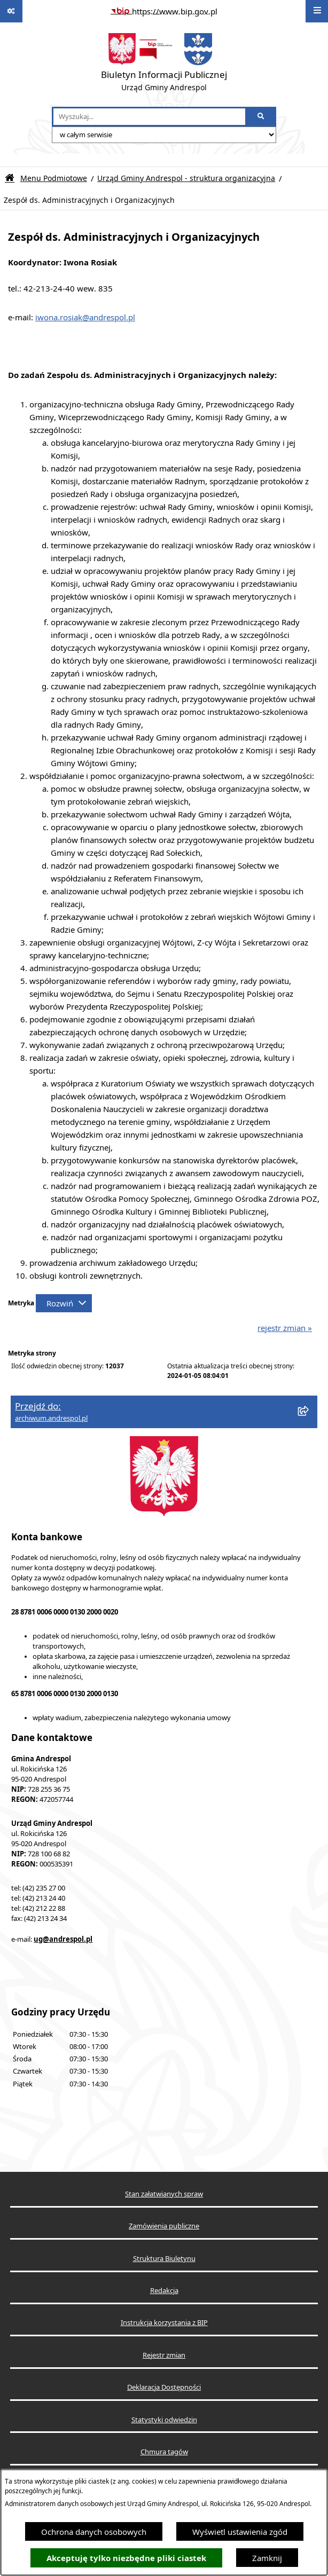  What do you see at coordinates (164, 64) in the screenshot?
I see `[Przejdź do strony głównej]` at bounding box center [164, 64].